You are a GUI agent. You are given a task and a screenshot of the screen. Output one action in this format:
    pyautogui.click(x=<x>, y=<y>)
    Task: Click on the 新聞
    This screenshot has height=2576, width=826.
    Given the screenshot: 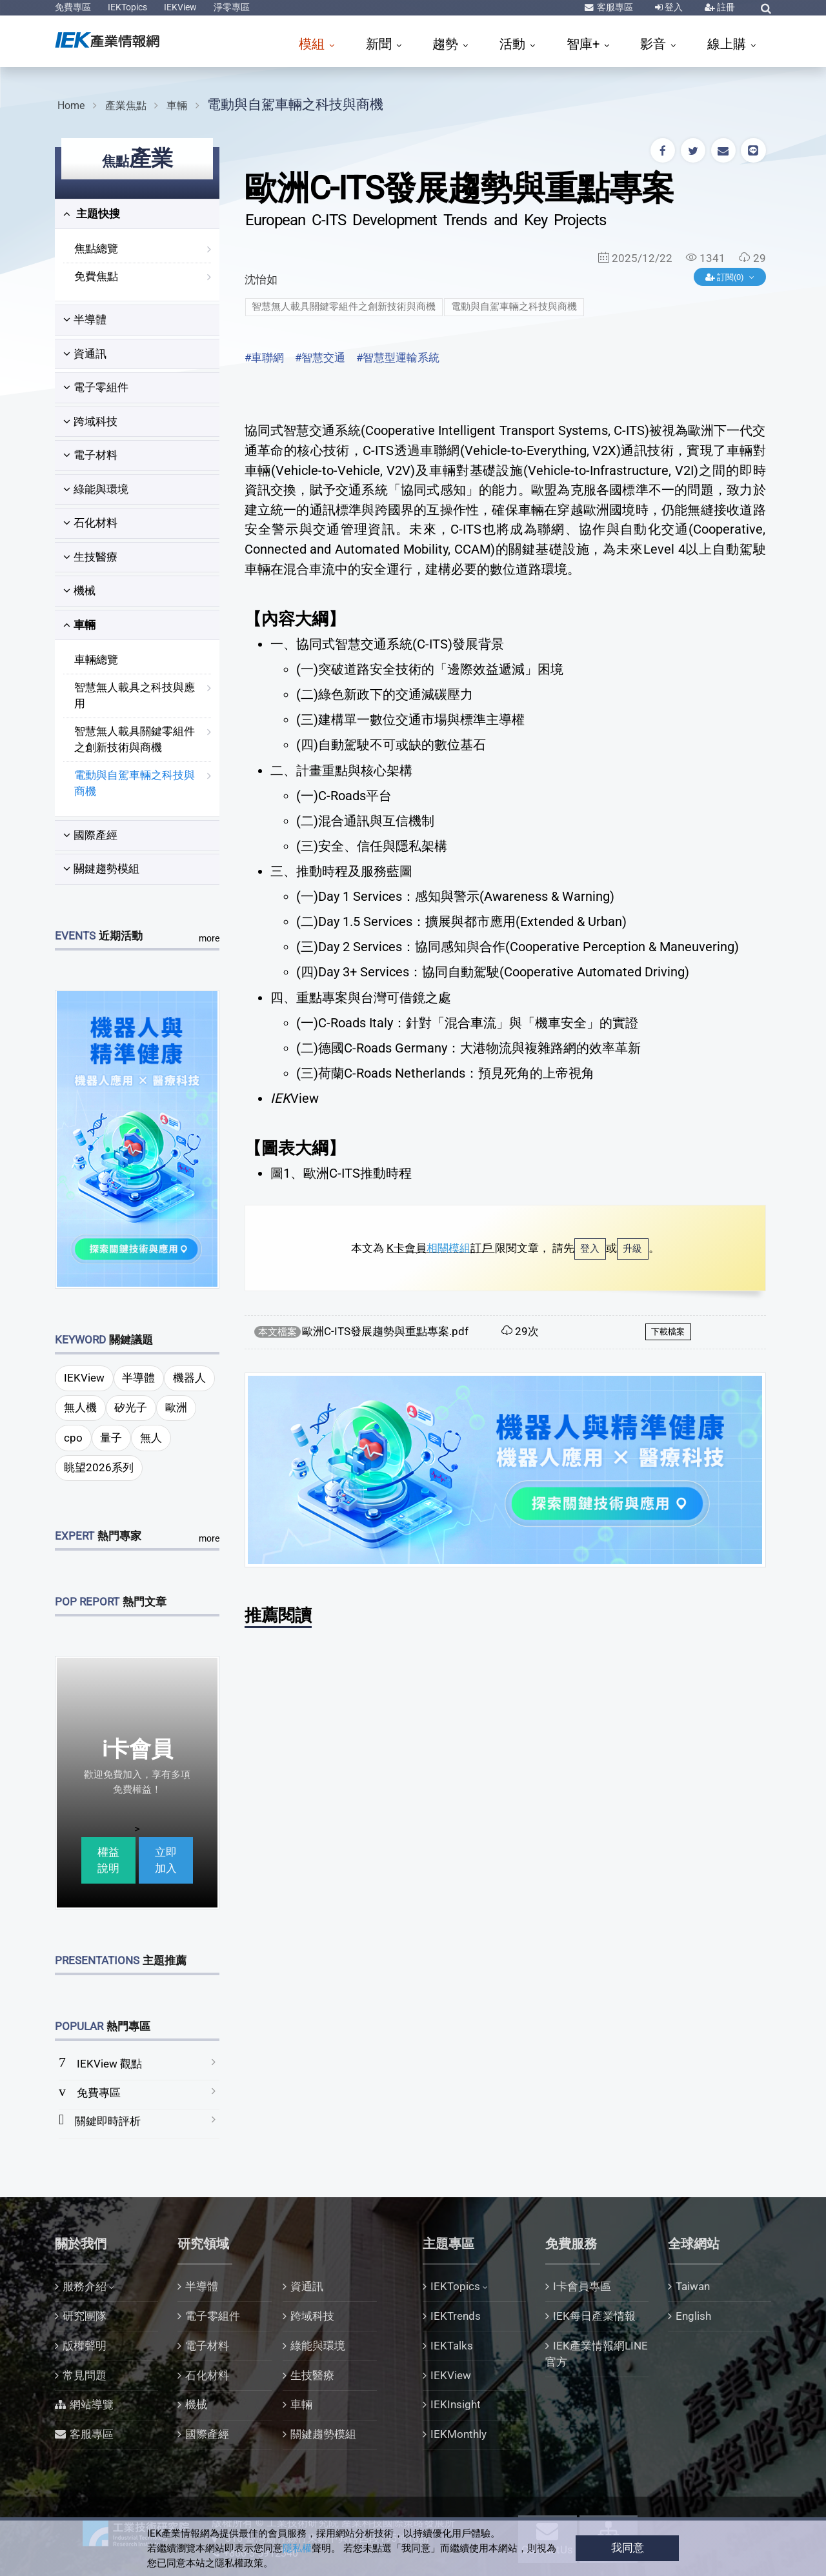 What is the action you would take?
    pyautogui.click(x=380, y=44)
    